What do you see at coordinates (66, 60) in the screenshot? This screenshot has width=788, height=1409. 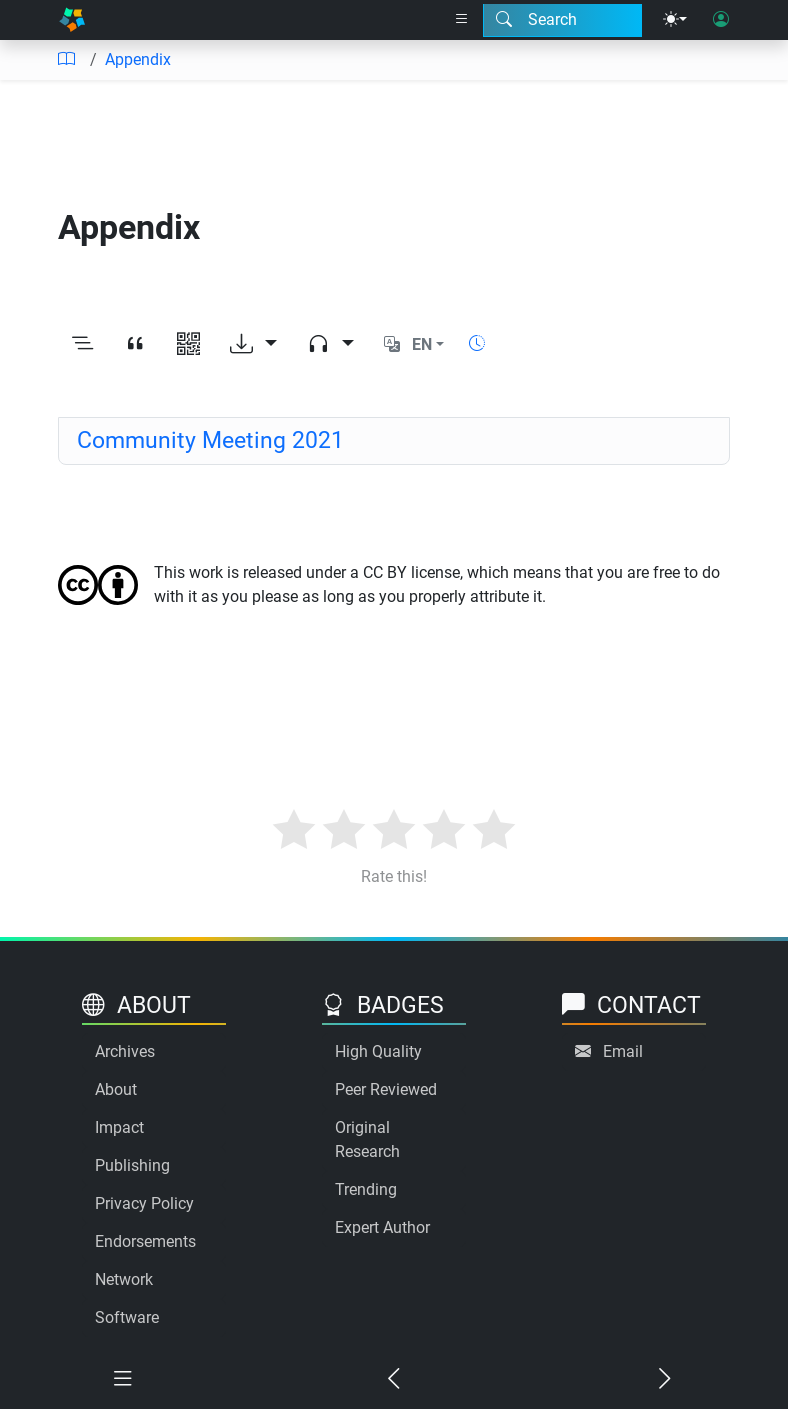 I see `[Table of contents]` at bounding box center [66, 60].